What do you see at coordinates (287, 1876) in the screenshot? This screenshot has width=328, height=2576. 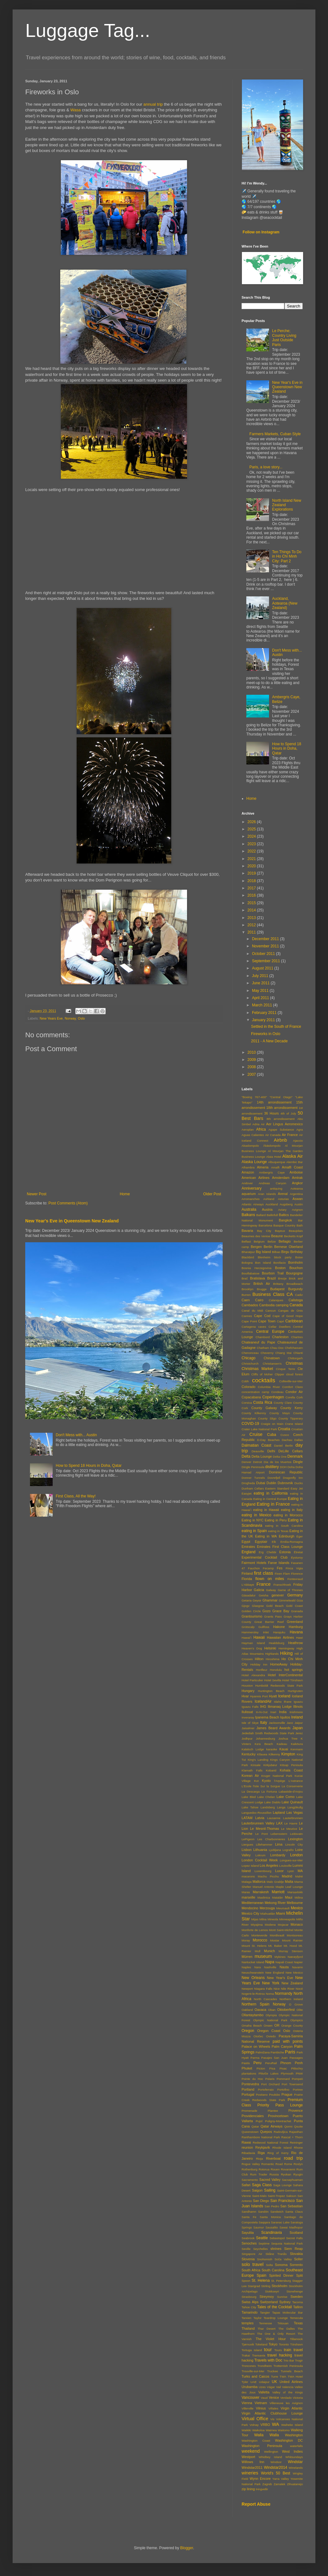 I see `Madrid` at bounding box center [287, 1876].